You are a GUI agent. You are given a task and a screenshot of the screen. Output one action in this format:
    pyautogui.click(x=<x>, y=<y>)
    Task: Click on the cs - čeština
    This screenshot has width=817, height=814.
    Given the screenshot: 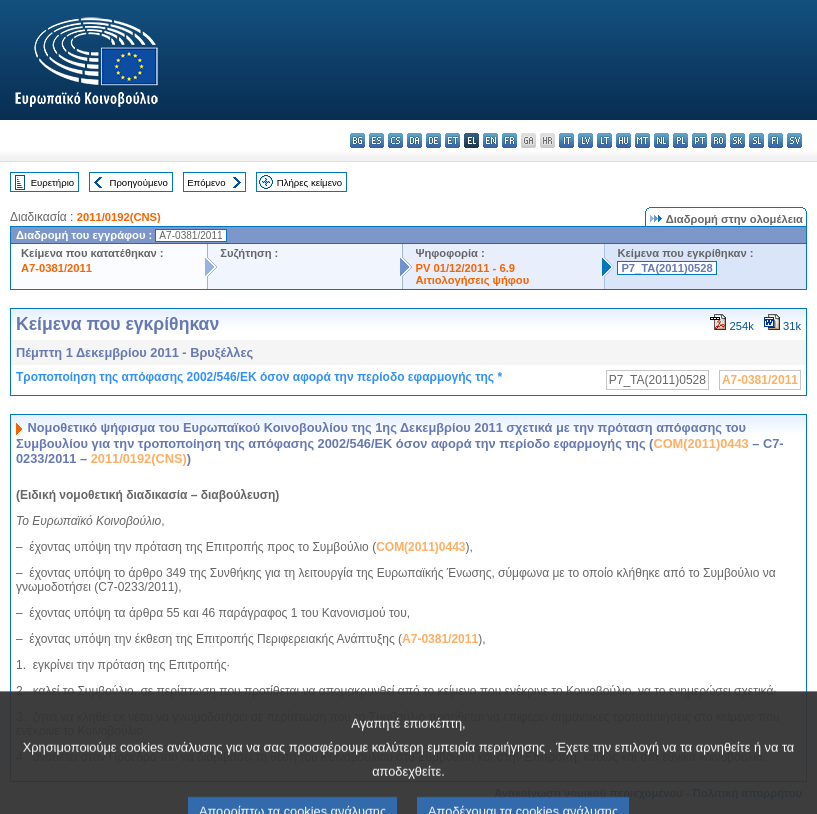 What is the action you would take?
    pyautogui.click(x=395, y=140)
    